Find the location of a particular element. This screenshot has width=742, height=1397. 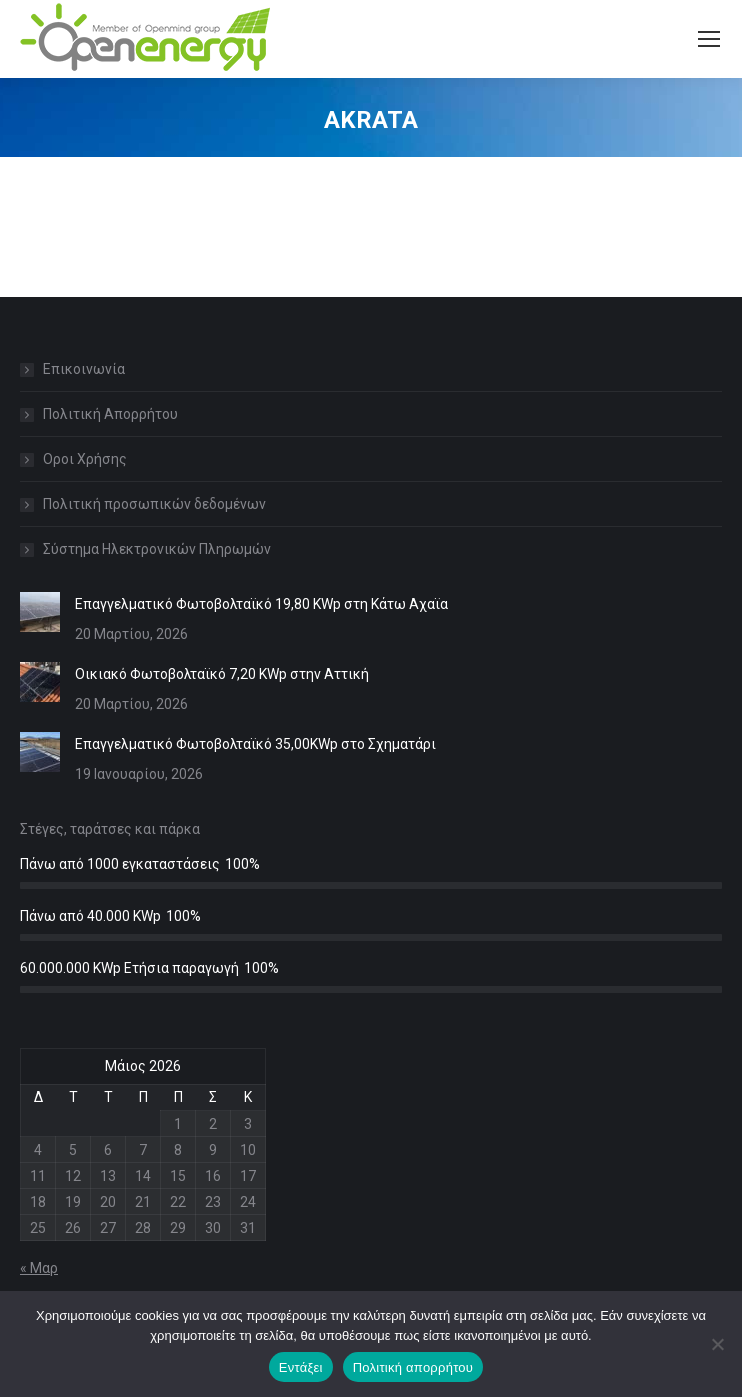

Εντάξει is located at coordinates (301, 1367).